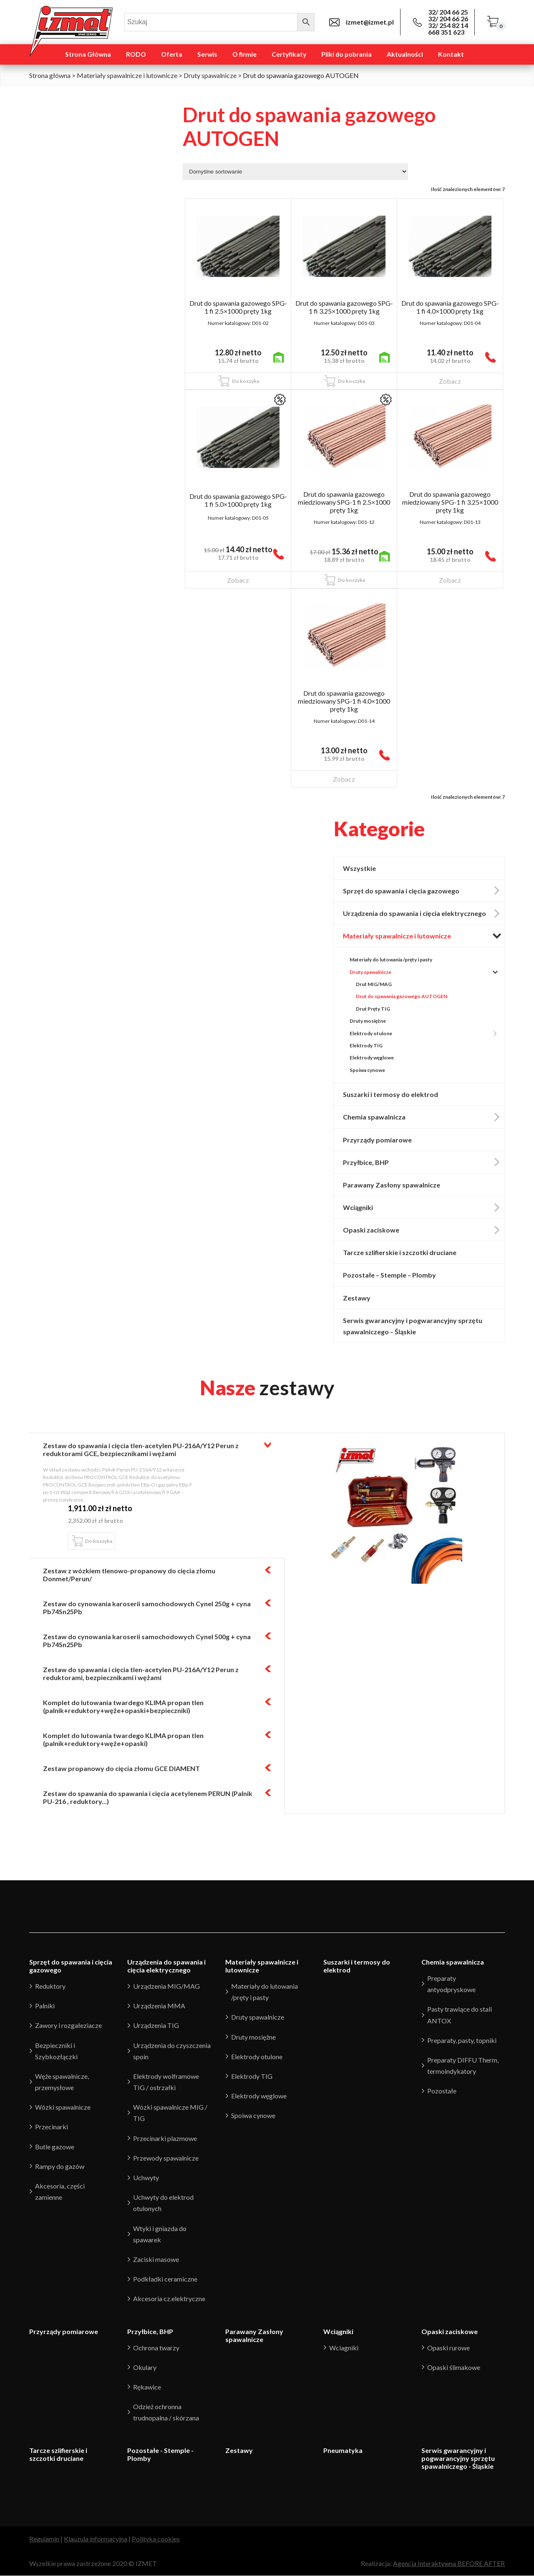  I want to click on Przyrządy pomiarowe, so click(377, 1140).